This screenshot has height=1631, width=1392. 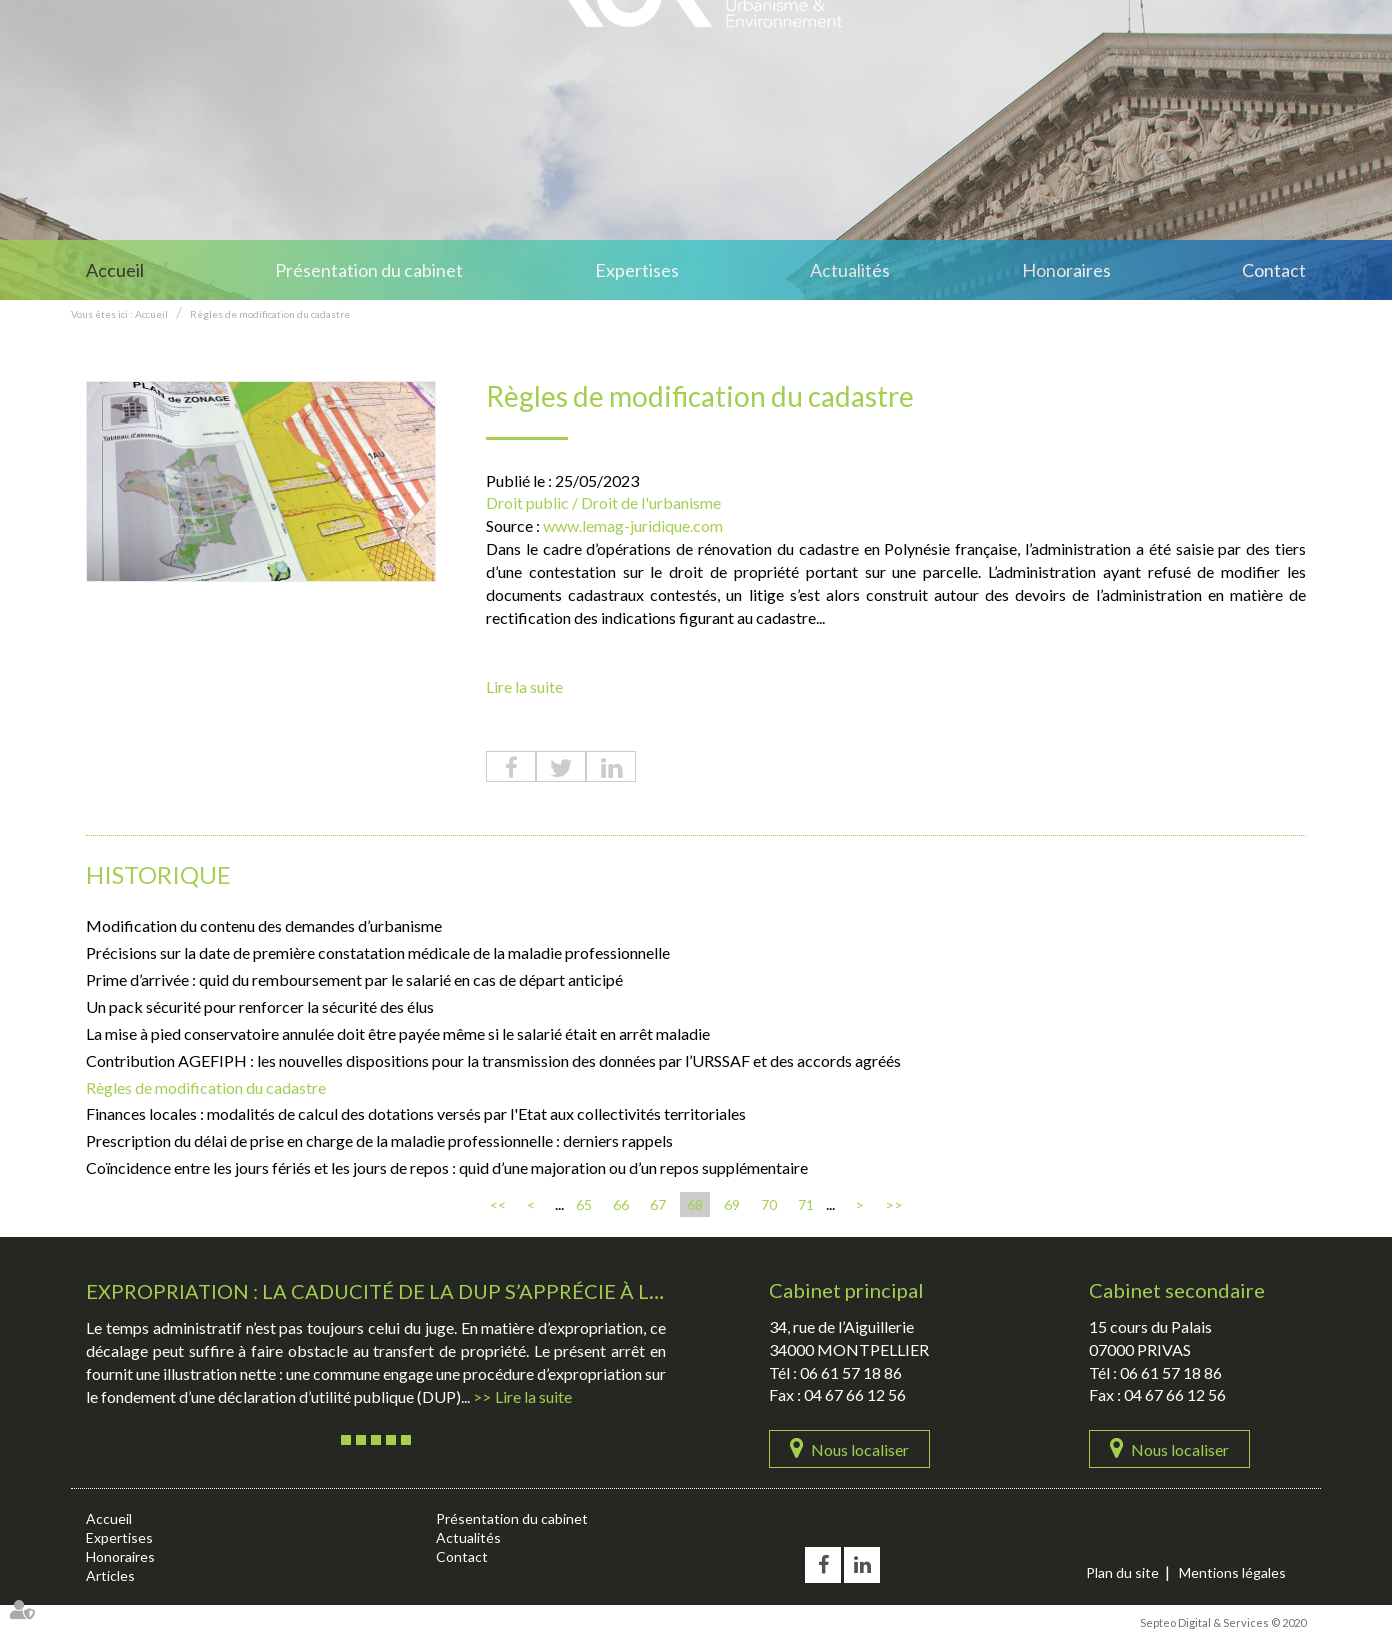 What do you see at coordinates (584, 1204) in the screenshot?
I see `65` at bounding box center [584, 1204].